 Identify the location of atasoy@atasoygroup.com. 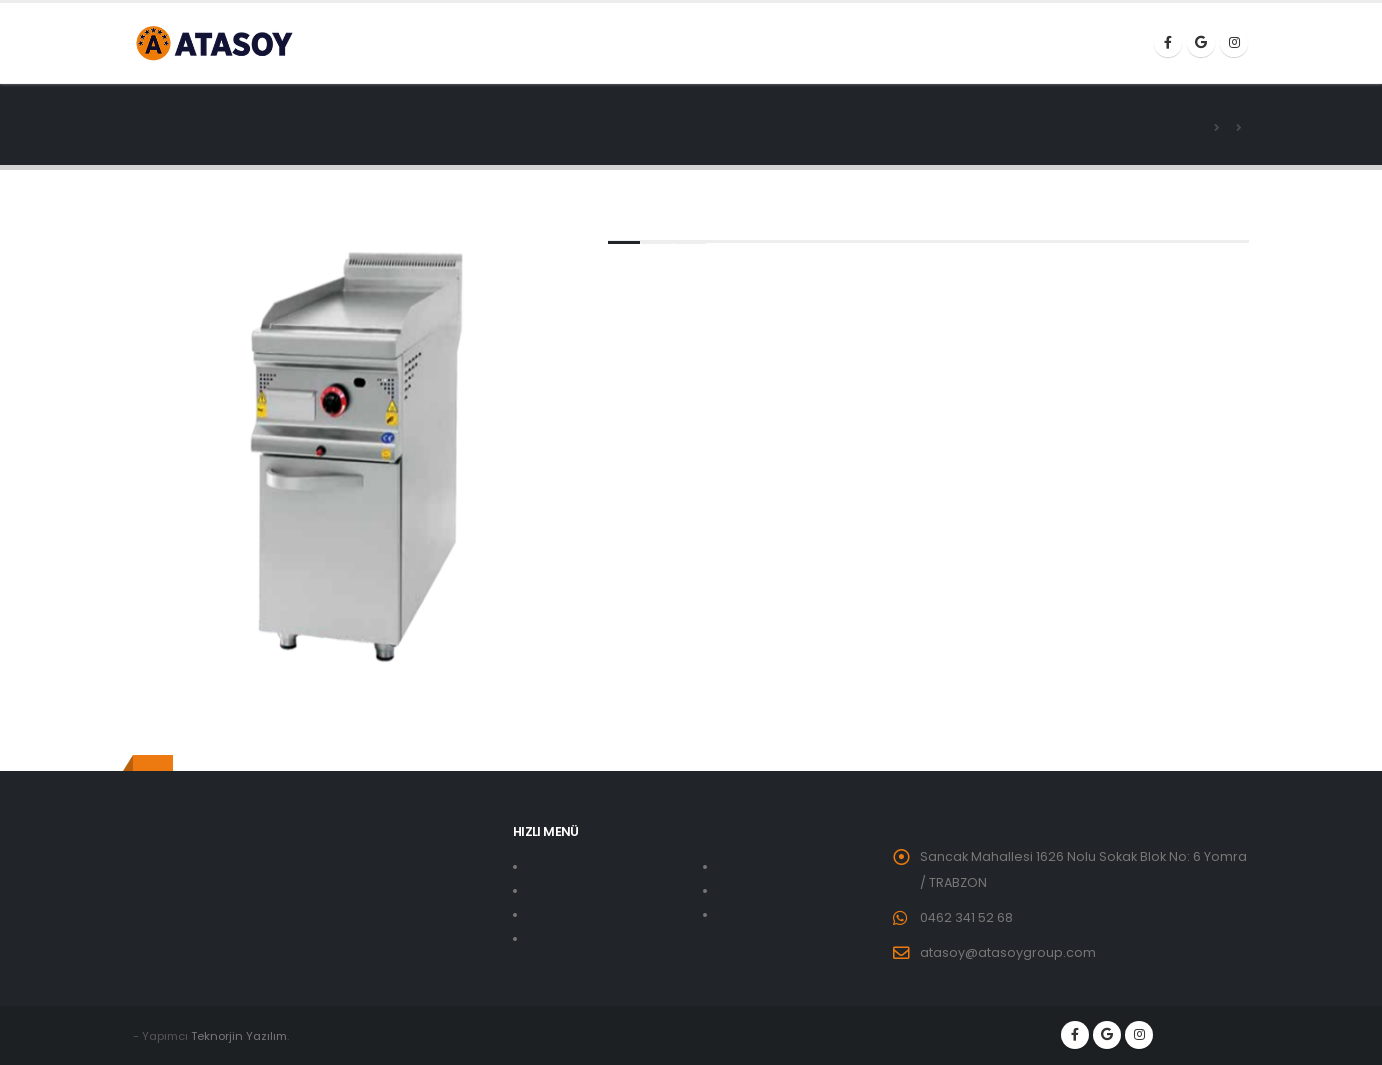
(1008, 952).